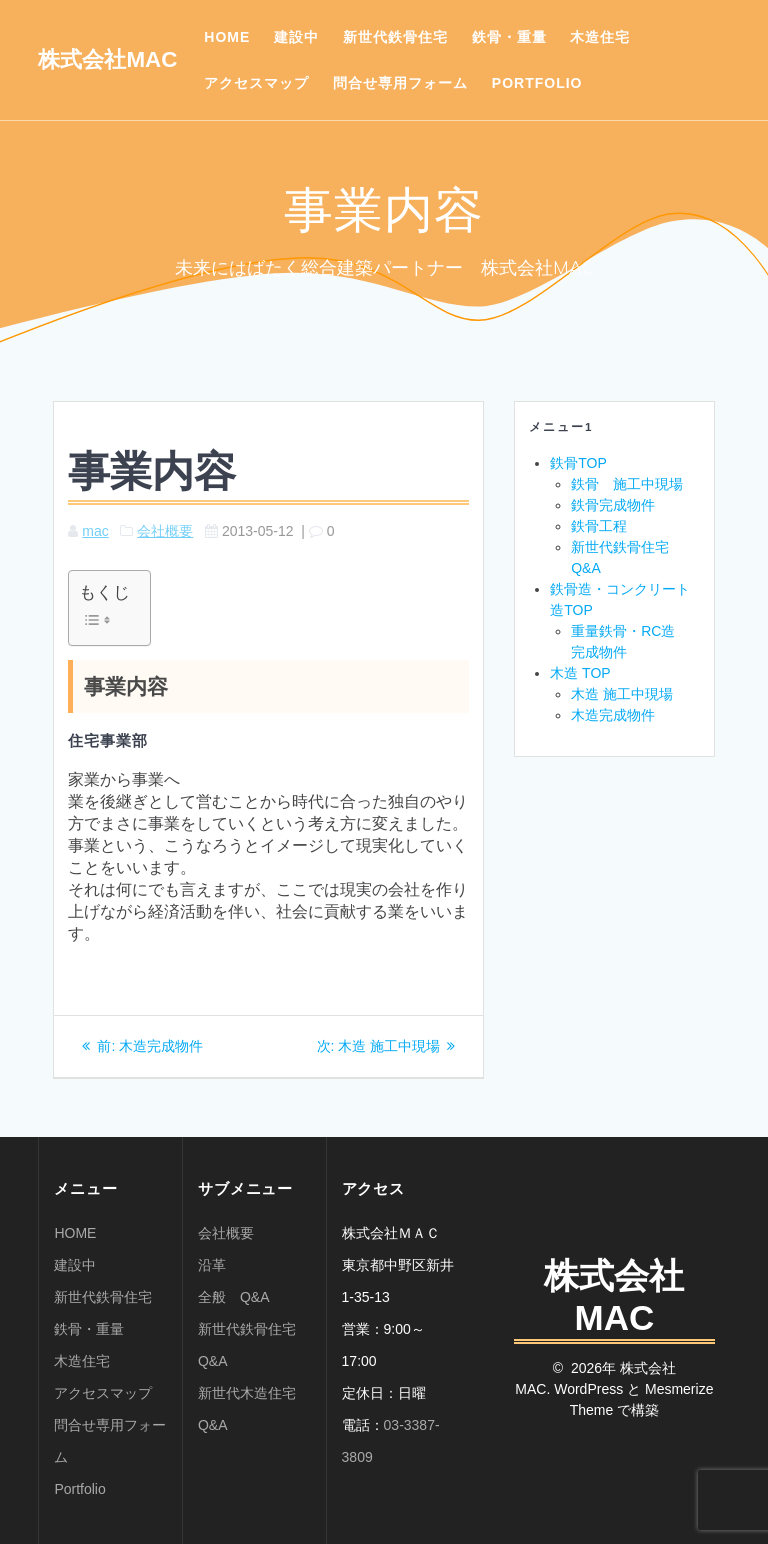 This screenshot has width=768, height=1544. Describe the element at coordinates (400, 83) in the screenshot. I see `問合せ専用フォーム` at that location.